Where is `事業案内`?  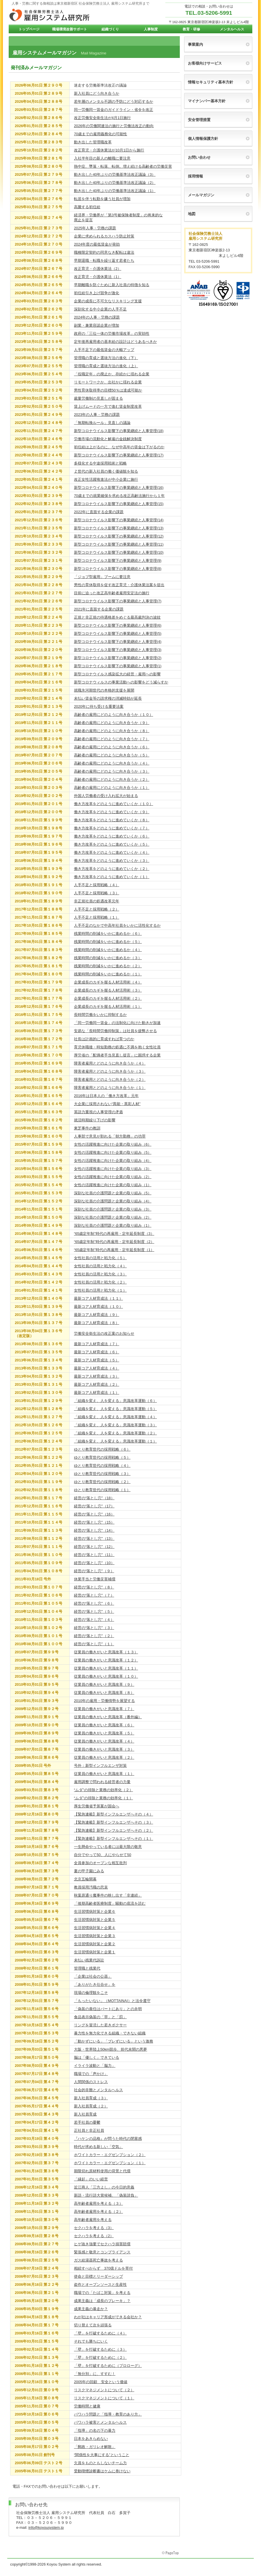 事業案内 is located at coordinates (195, 44).